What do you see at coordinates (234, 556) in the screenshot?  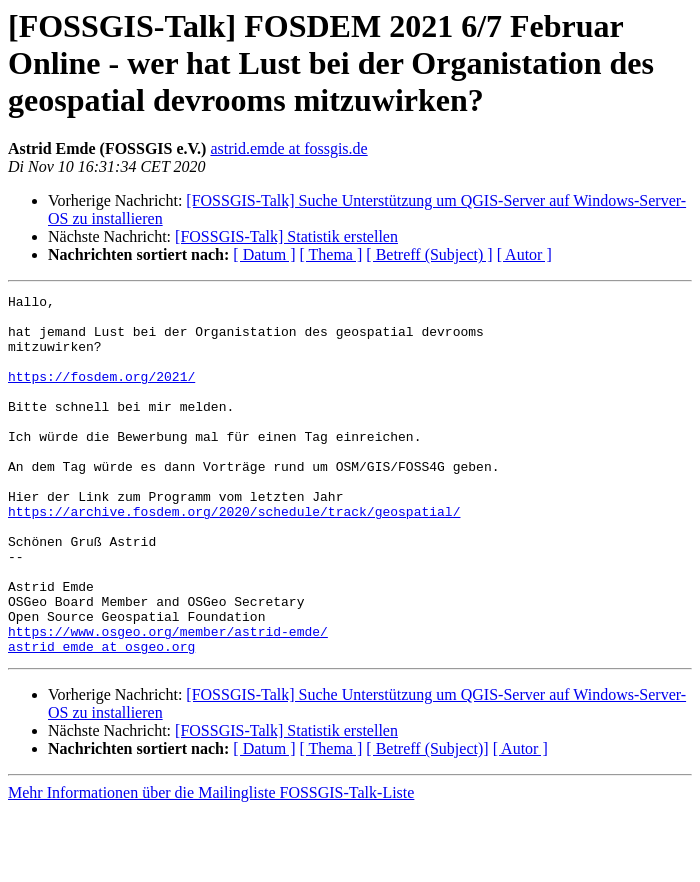 I see `https://archive.fosdem.org/2020/schedule/track/geospatial/` at bounding box center [234, 556].